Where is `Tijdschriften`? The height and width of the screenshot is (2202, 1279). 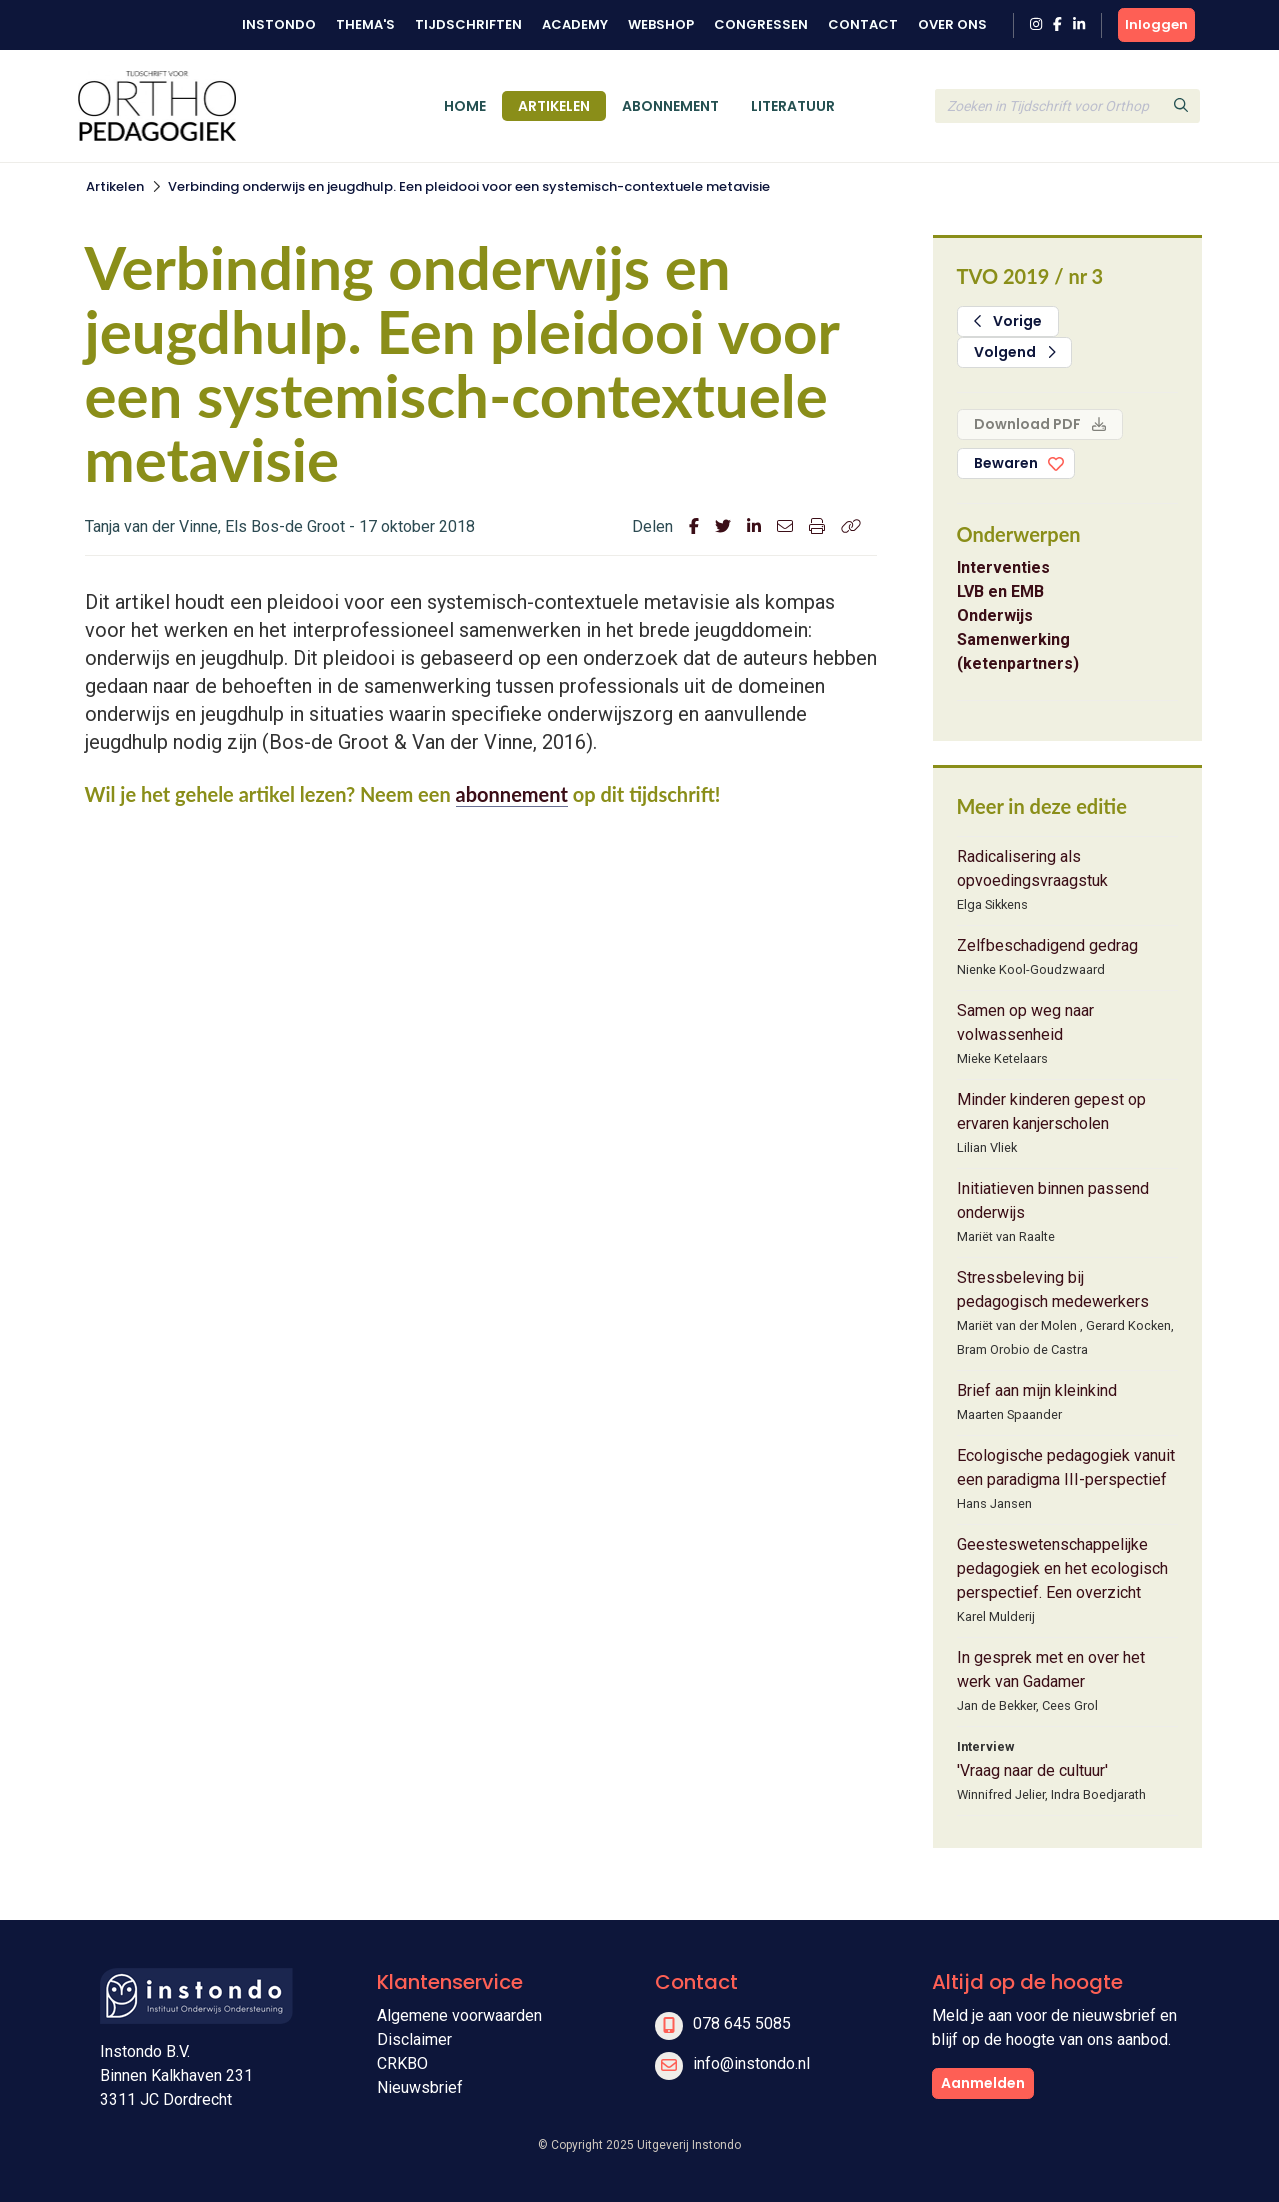
Tijdschriften is located at coordinates (468, 24).